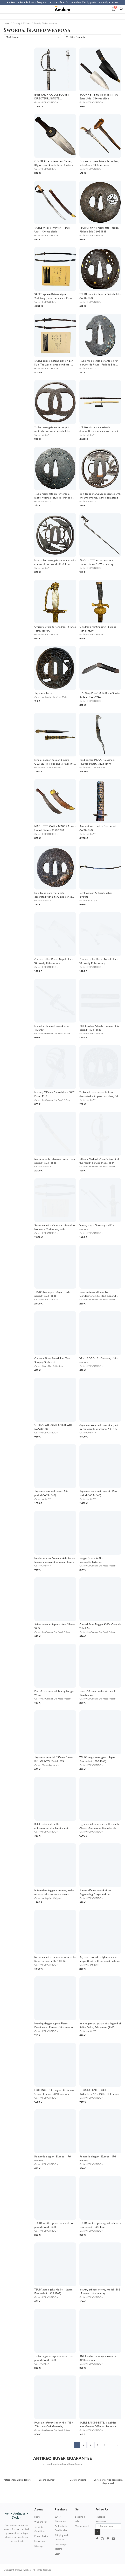 The height and width of the screenshot is (2576, 125). Describe the element at coordinates (53, 363) in the screenshot. I see `SABRE appelé Katana signé Hizen Kuni Tadayoshi, avec certificat - Province Chikuzen, Japon` at that location.